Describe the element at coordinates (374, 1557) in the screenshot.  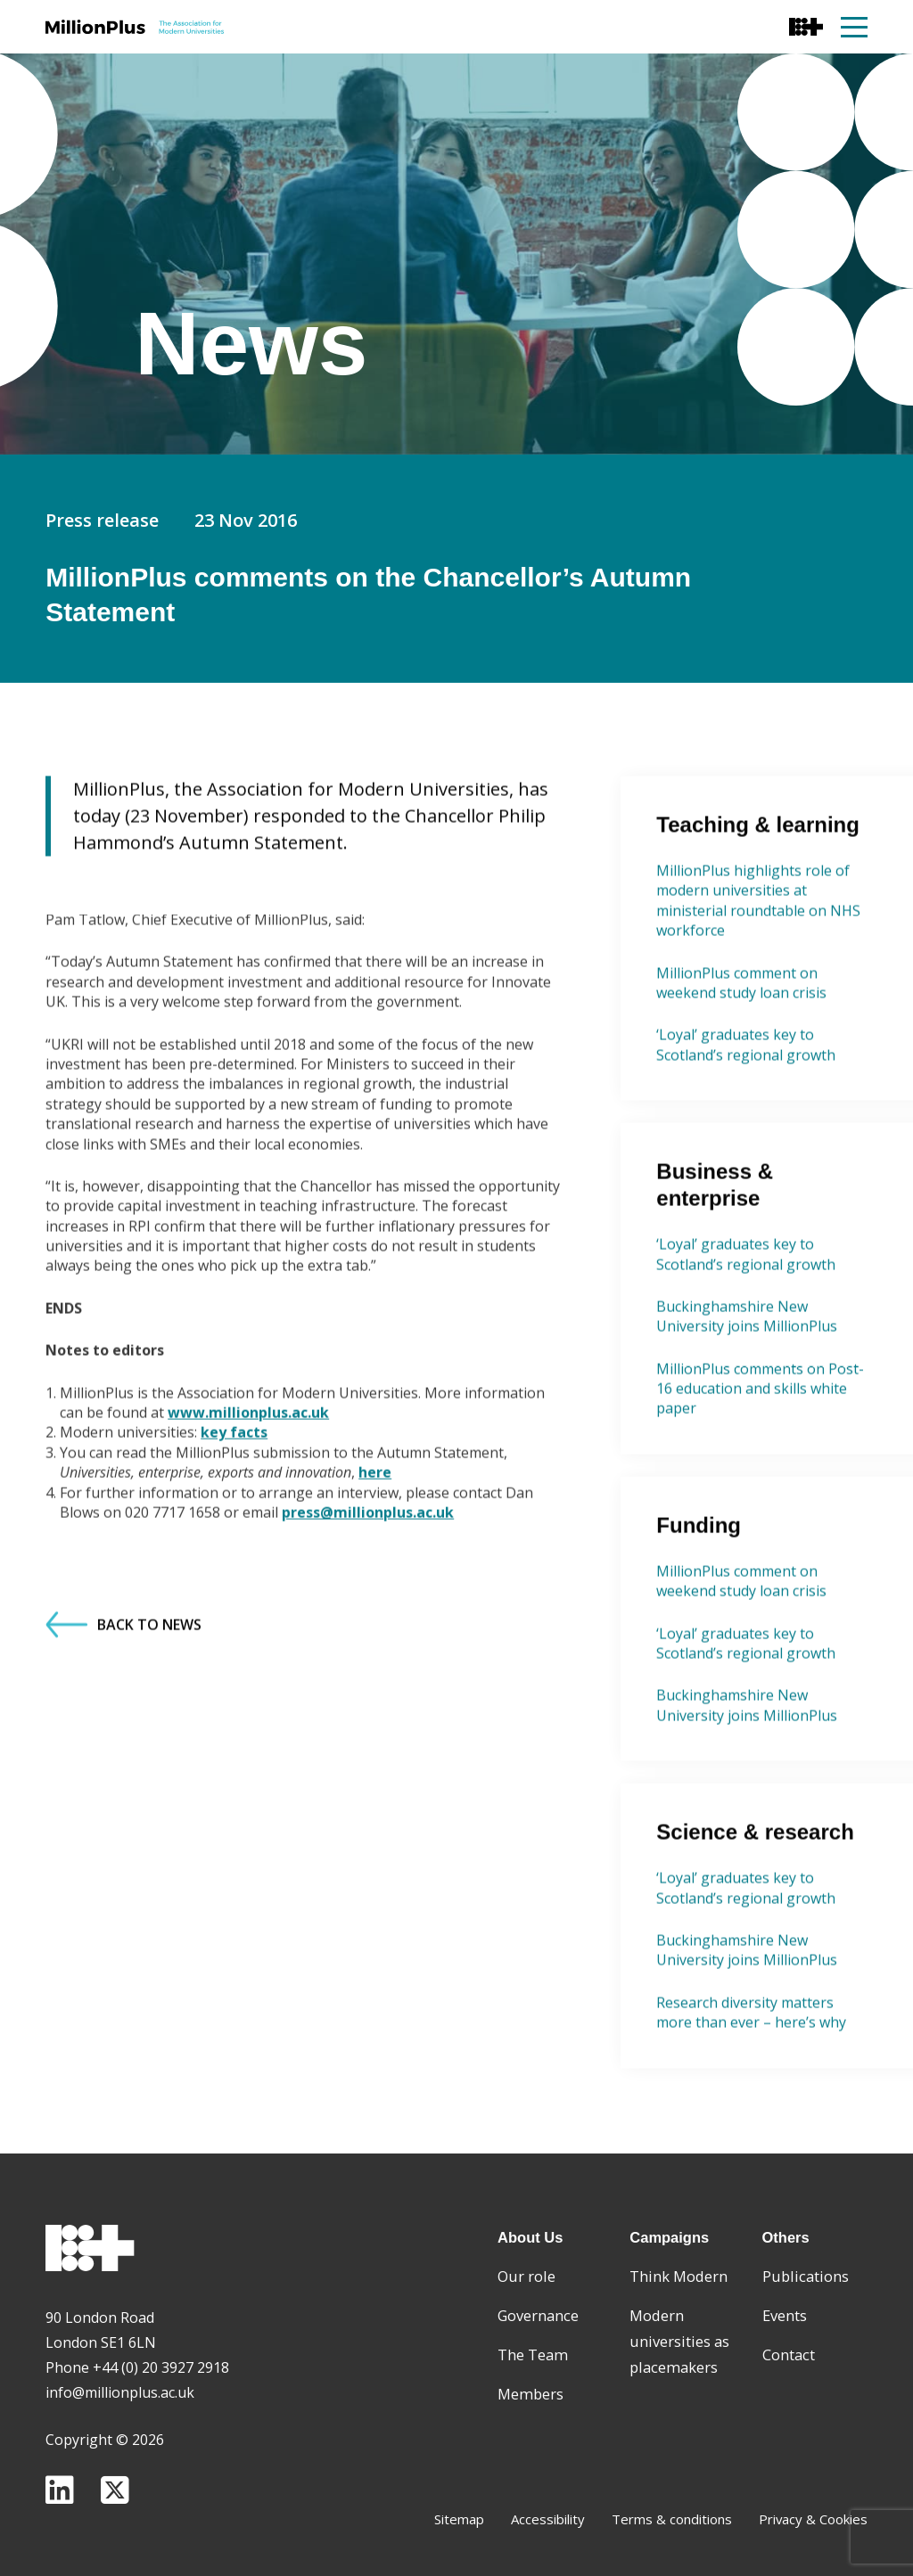
I see `here` at that location.